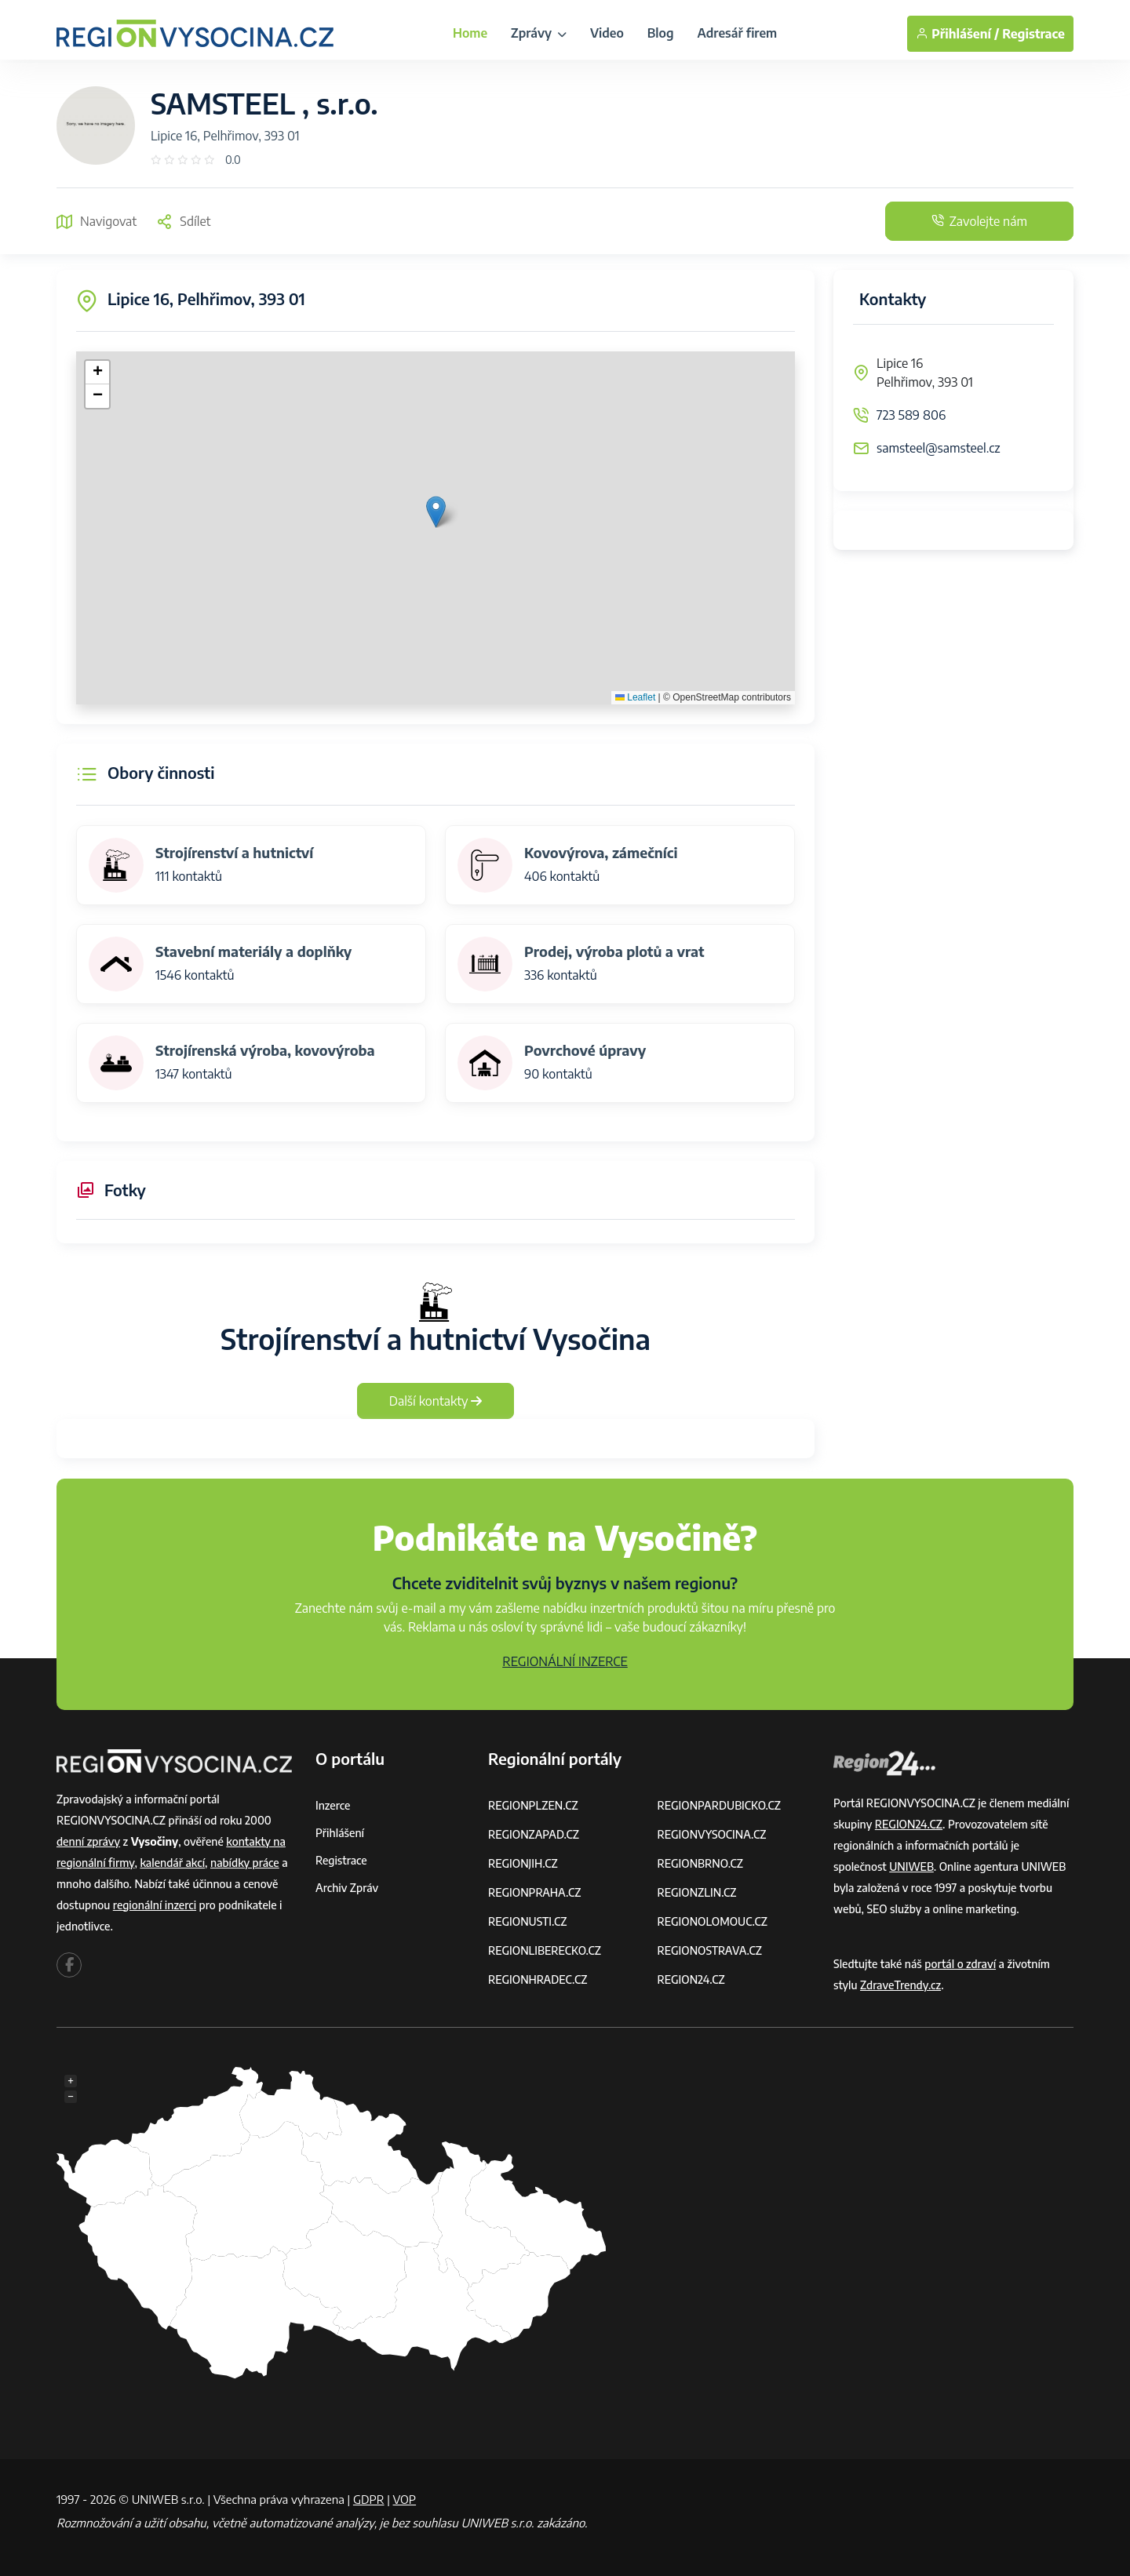 The height and width of the screenshot is (2576, 1130). Describe the element at coordinates (565, 1661) in the screenshot. I see `REGIONÁLNÍ INZERCE` at that location.